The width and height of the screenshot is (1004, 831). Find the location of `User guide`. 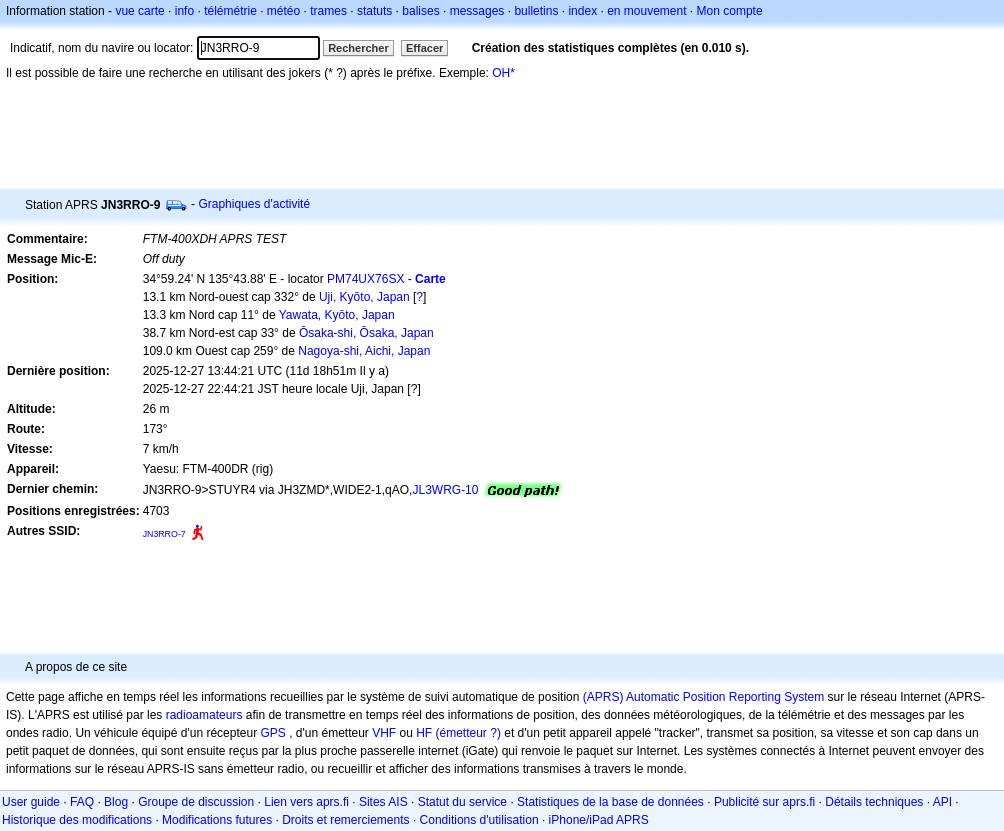

User guide is located at coordinates (31, 802).